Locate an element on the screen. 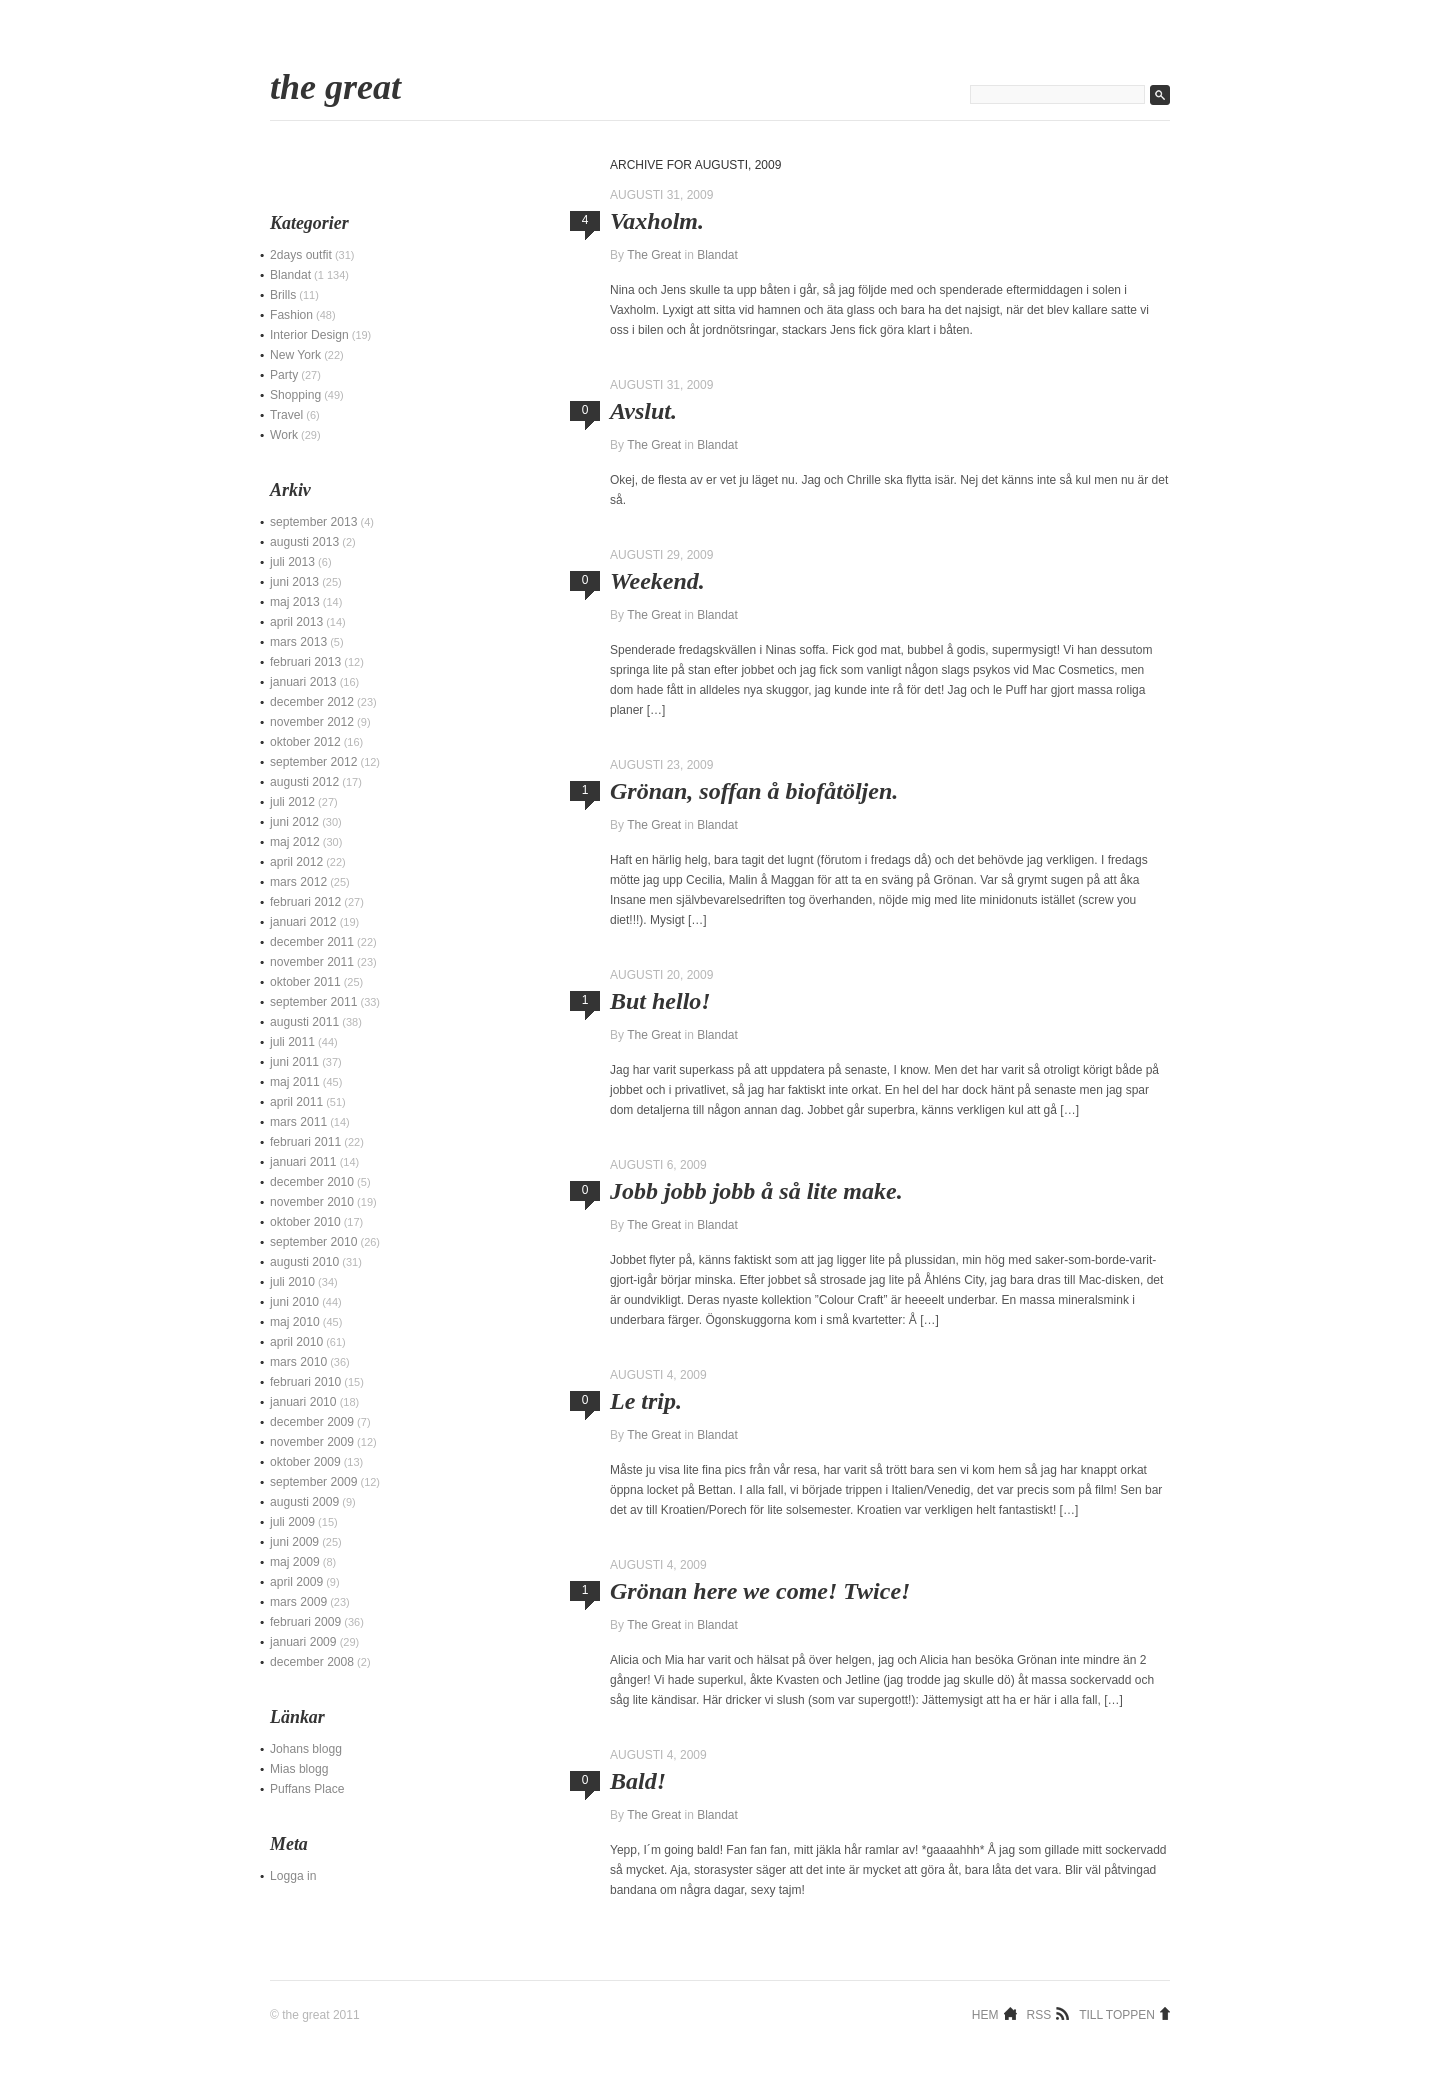  augusti 2009 is located at coordinates (304, 1502).